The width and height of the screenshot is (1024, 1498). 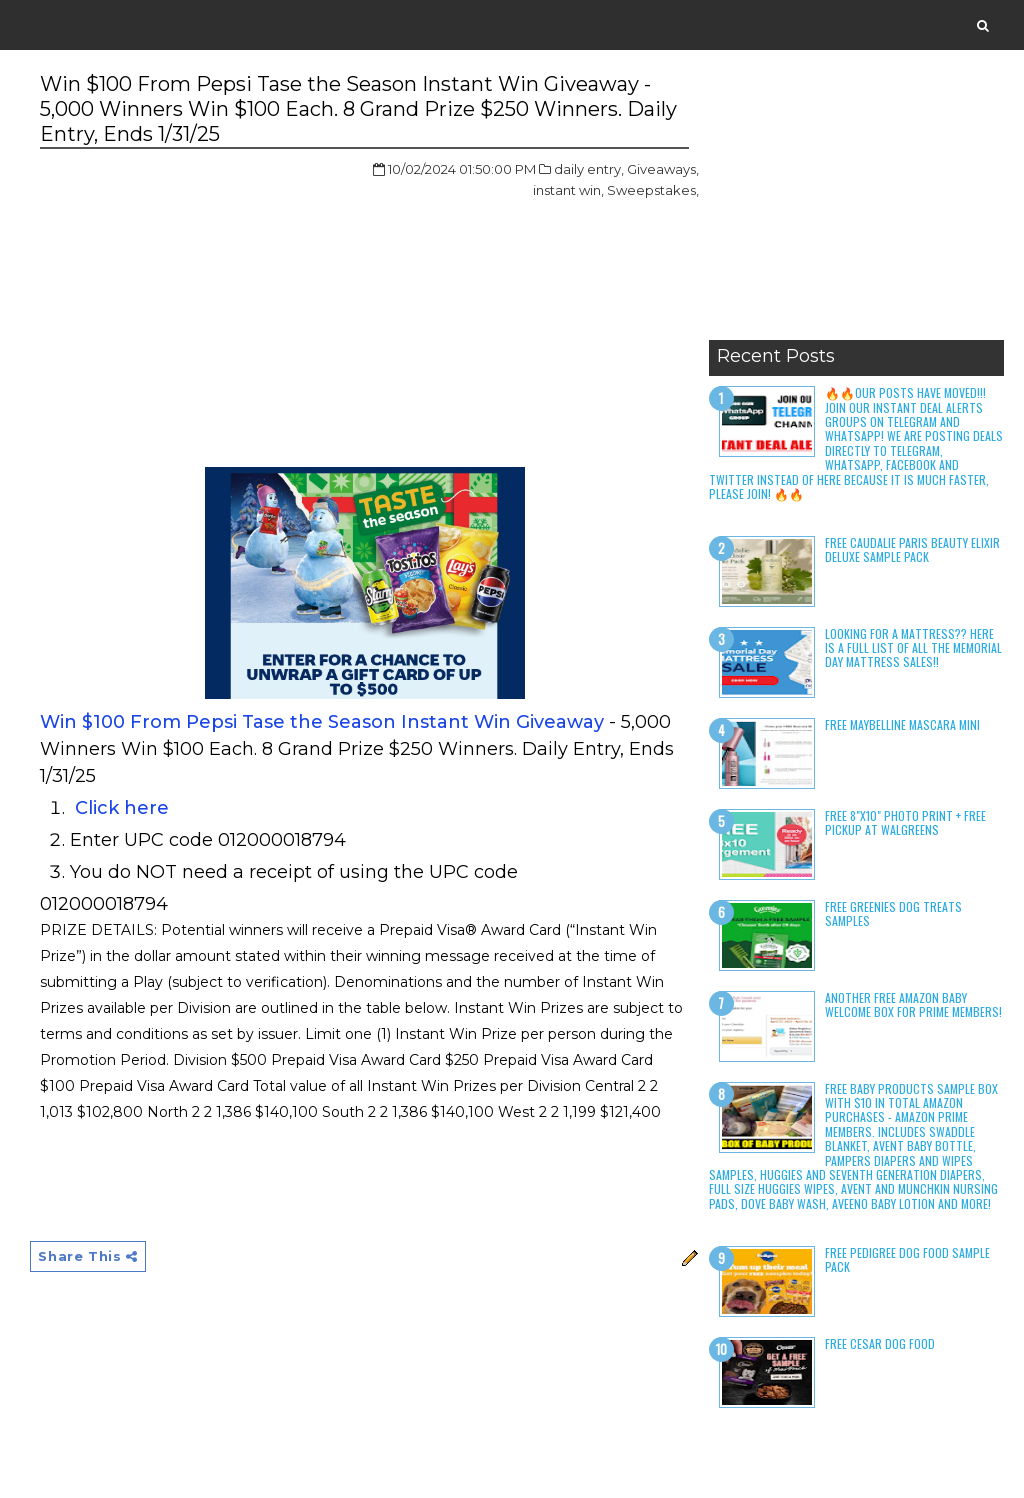 What do you see at coordinates (913, 1004) in the screenshot?
I see `Another Free Amazon Baby Welcome Box for Prime Members!` at bounding box center [913, 1004].